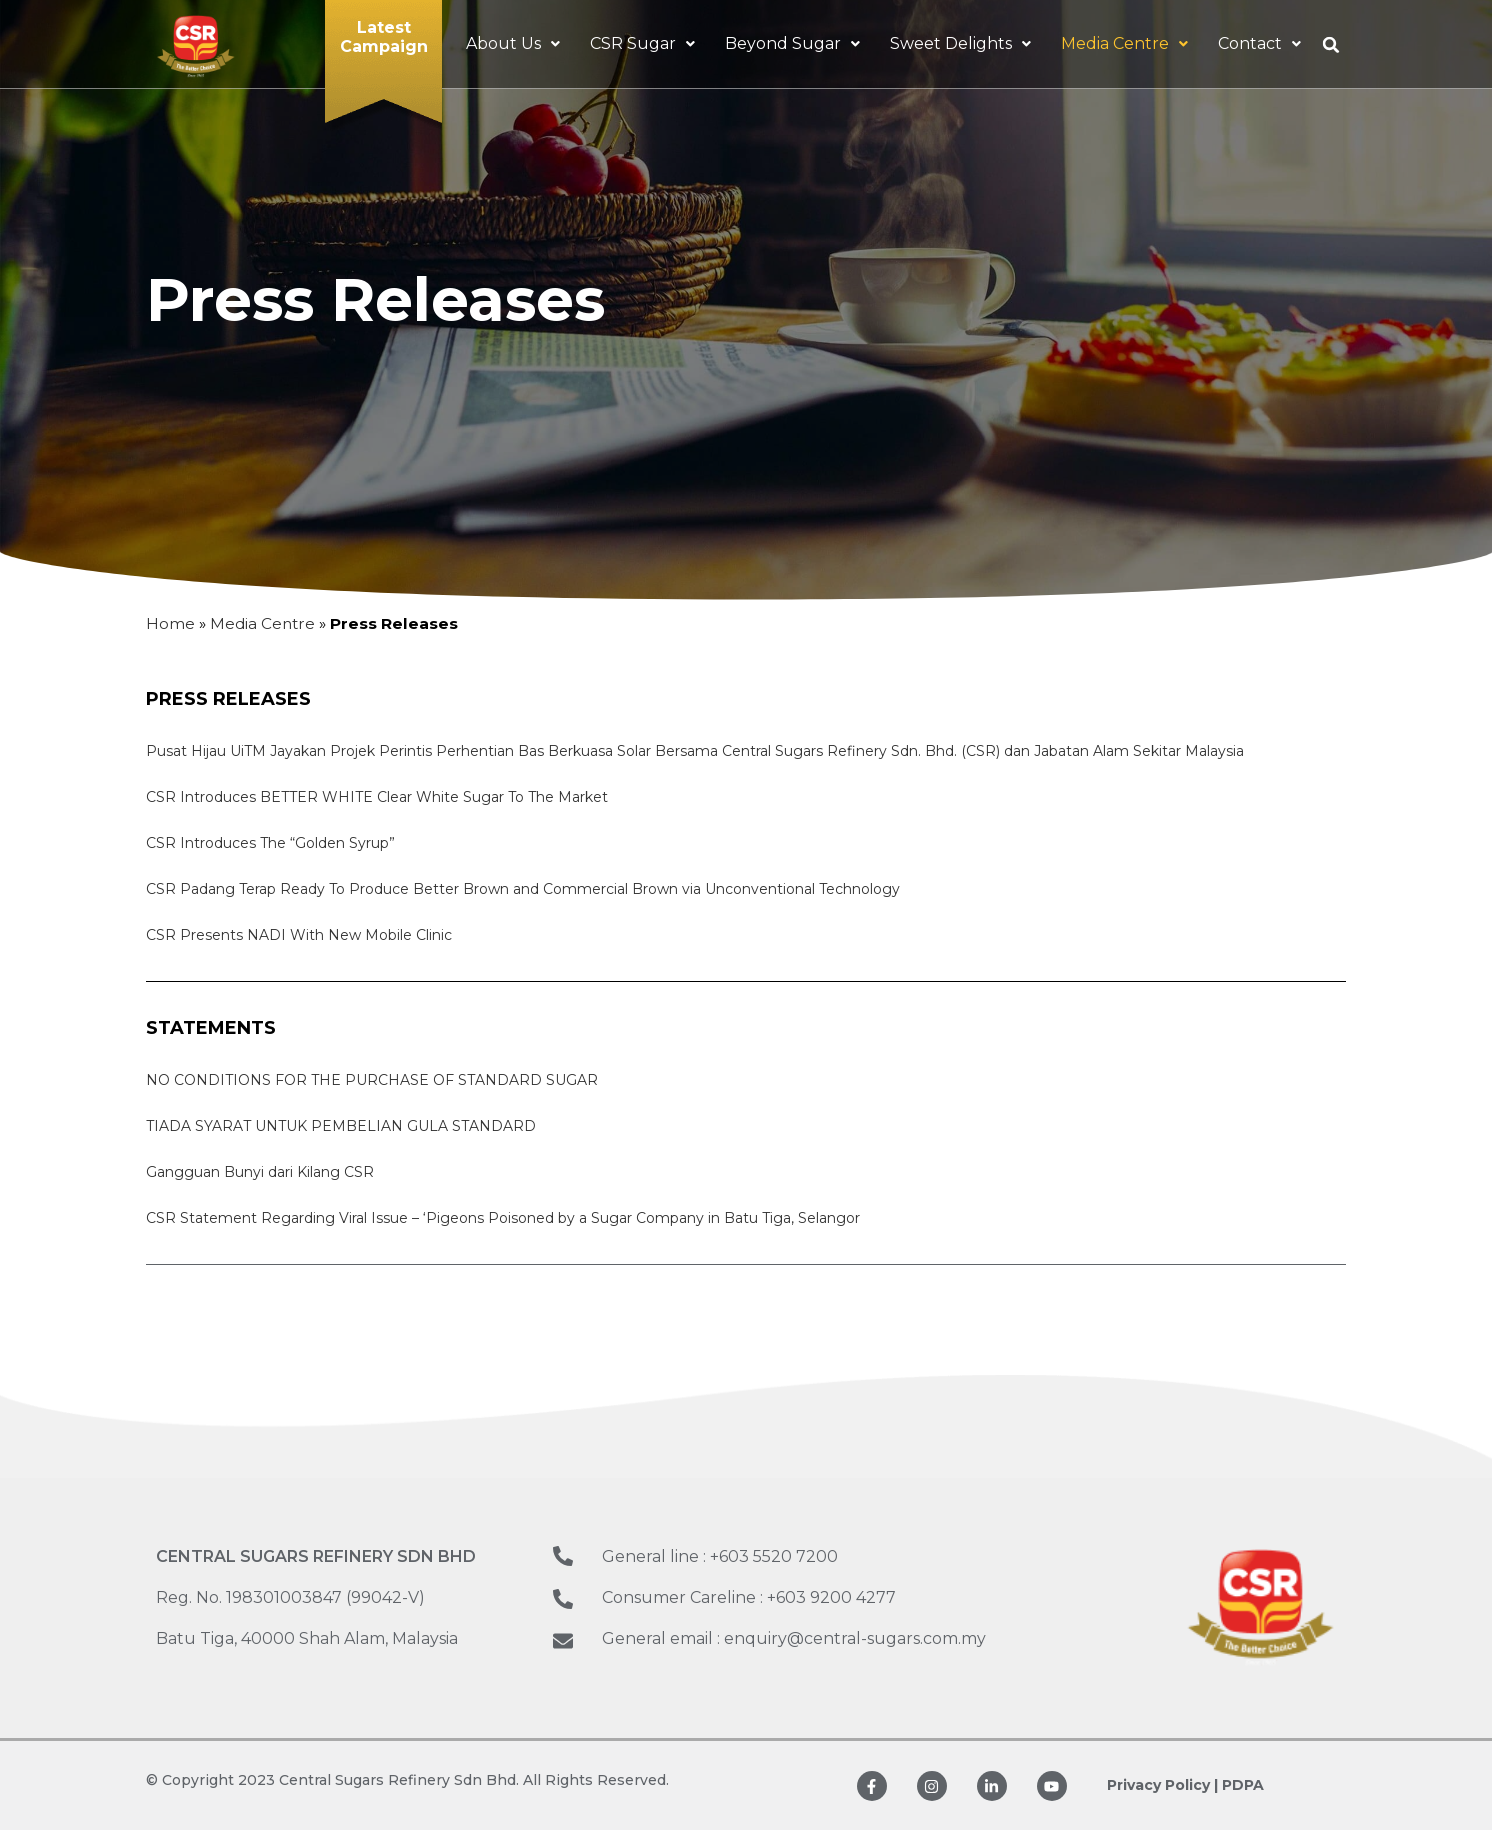  What do you see at coordinates (1259, 43) in the screenshot?
I see `Contact` at bounding box center [1259, 43].